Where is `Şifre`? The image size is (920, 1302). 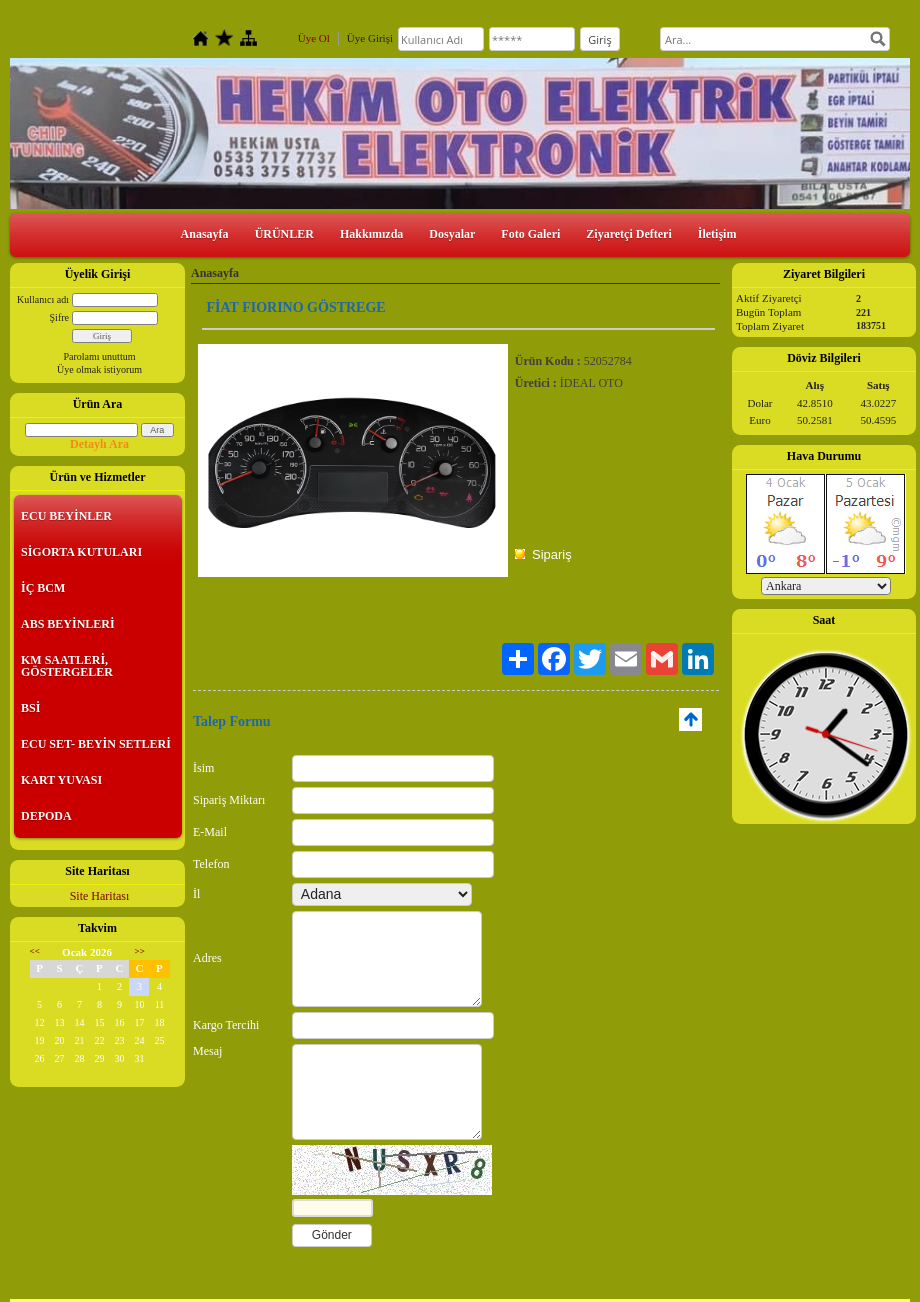
Şifre is located at coordinates (59, 317).